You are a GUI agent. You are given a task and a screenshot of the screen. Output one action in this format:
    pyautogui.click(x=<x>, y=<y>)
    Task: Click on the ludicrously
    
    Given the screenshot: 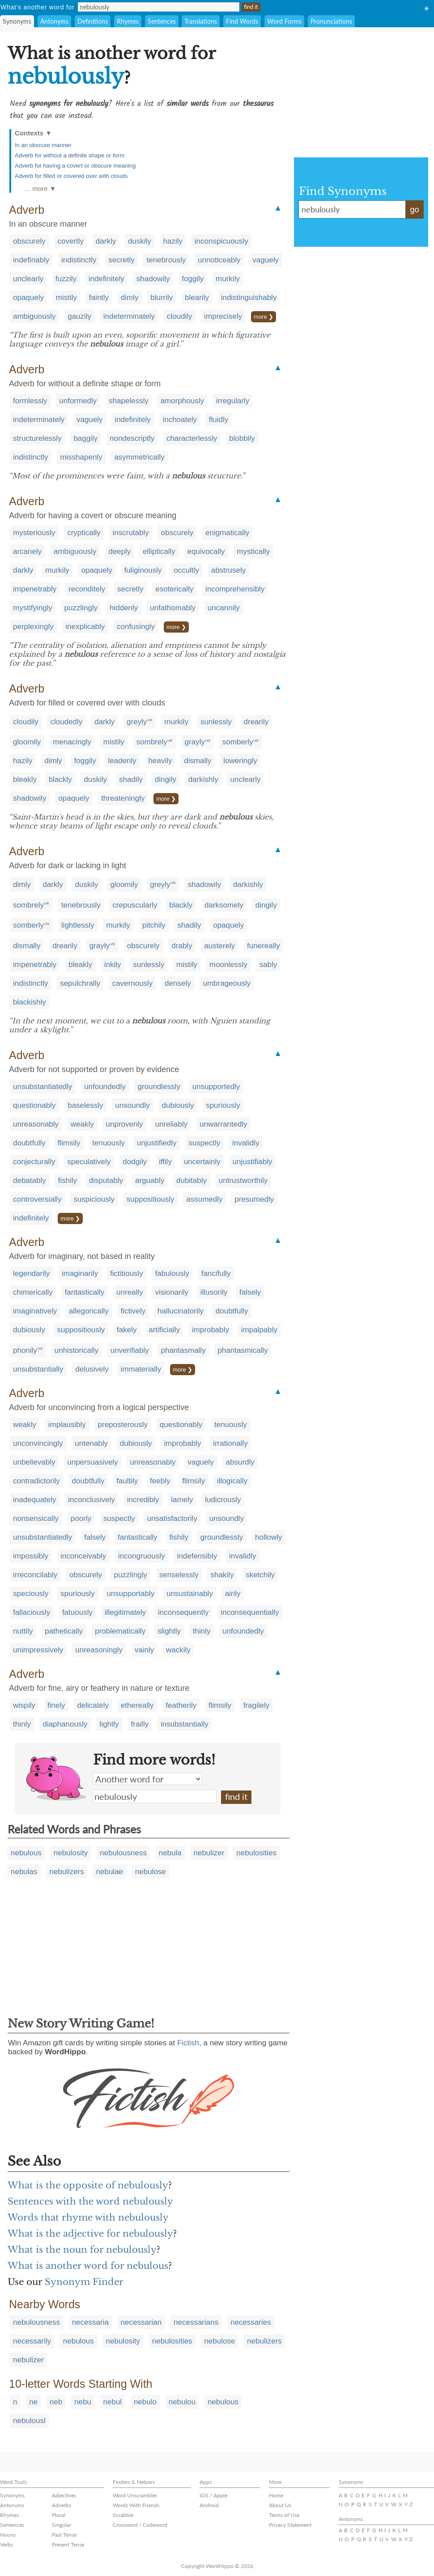 What is the action you would take?
    pyautogui.click(x=223, y=1499)
    